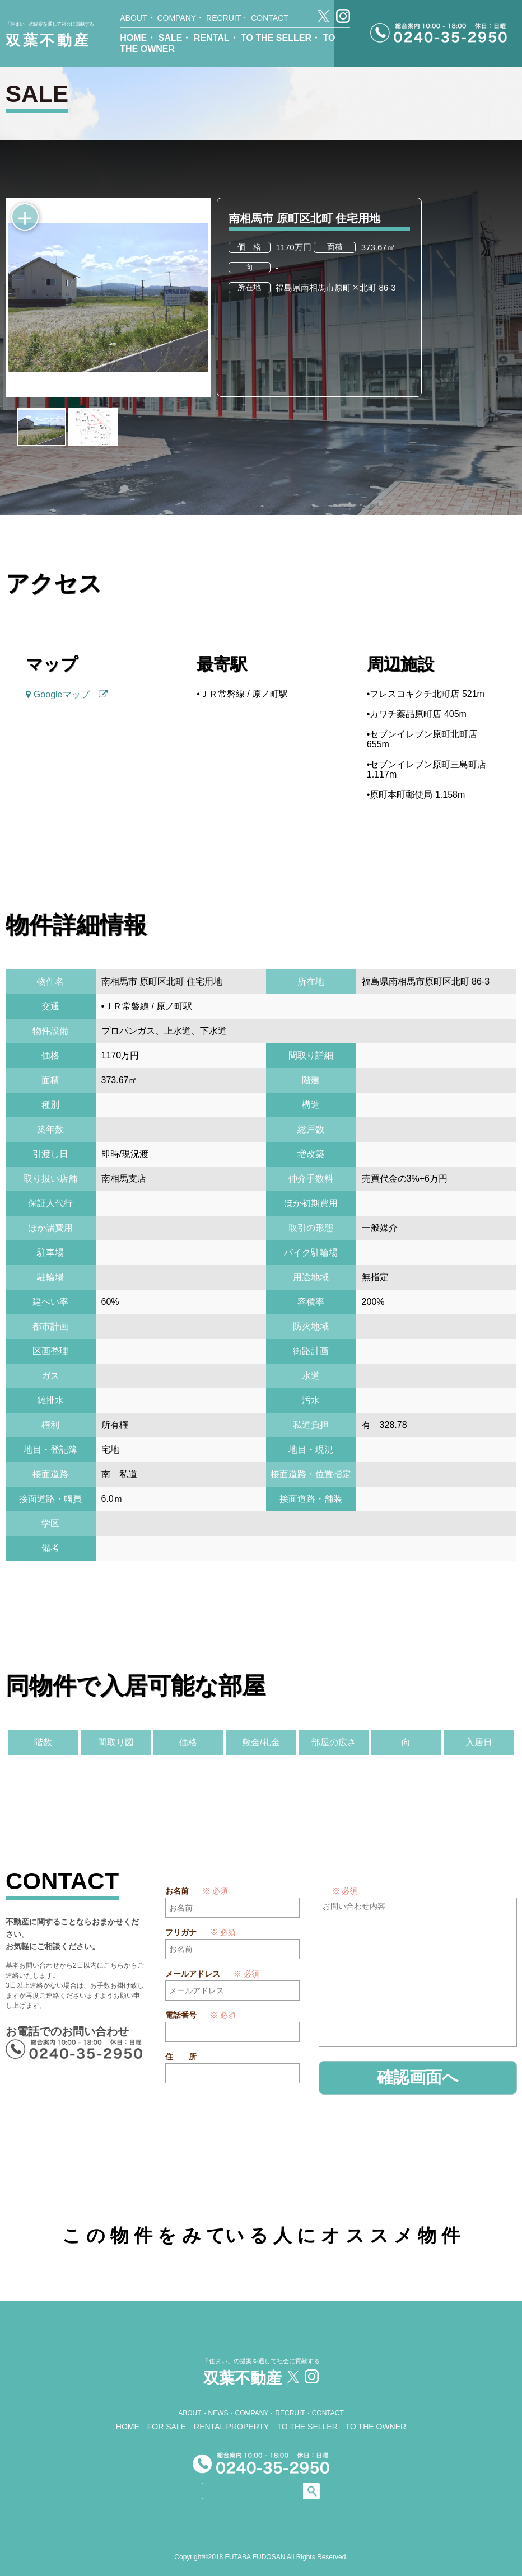 Image resolution: width=522 pixels, height=2576 pixels. Describe the element at coordinates (276, 38) in the screenshot. I see `TO THE SELLER` at that location.